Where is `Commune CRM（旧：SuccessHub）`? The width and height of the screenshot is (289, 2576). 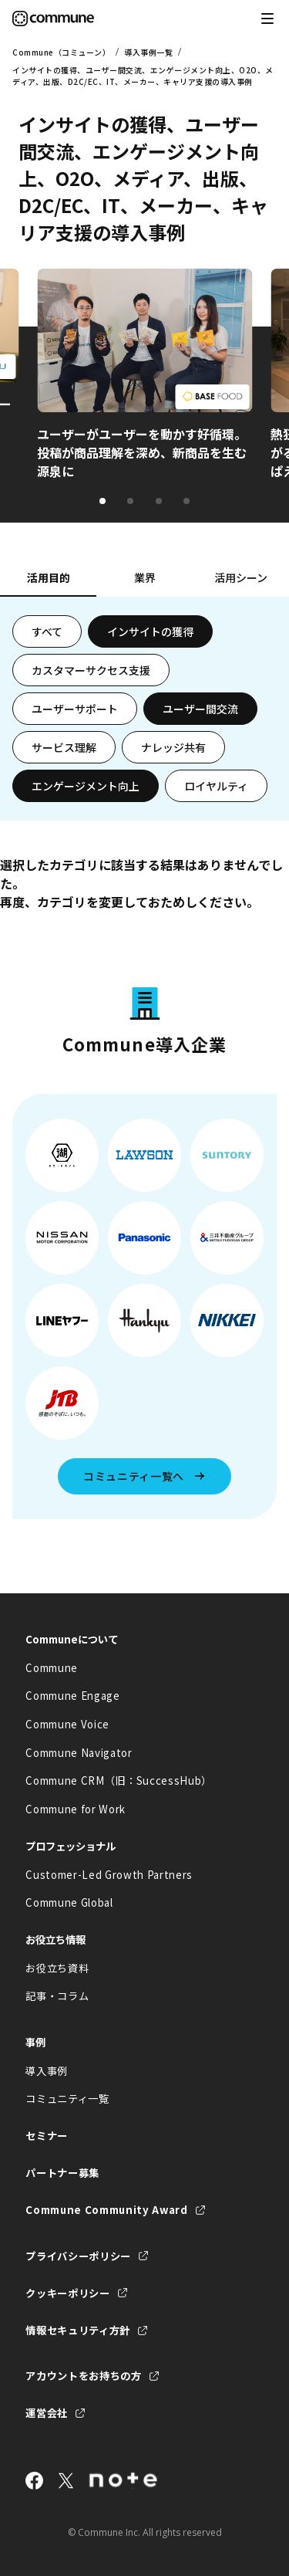
Commune CRM（旧：SuccessHub） is located at coordinates (118, 1780).